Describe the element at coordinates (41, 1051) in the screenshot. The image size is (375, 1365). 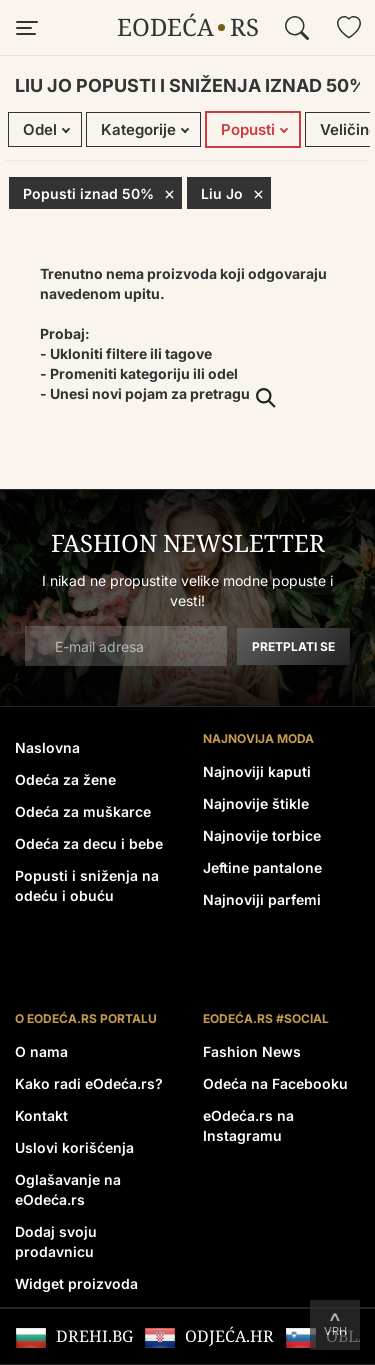
I see `O nama` at that location.